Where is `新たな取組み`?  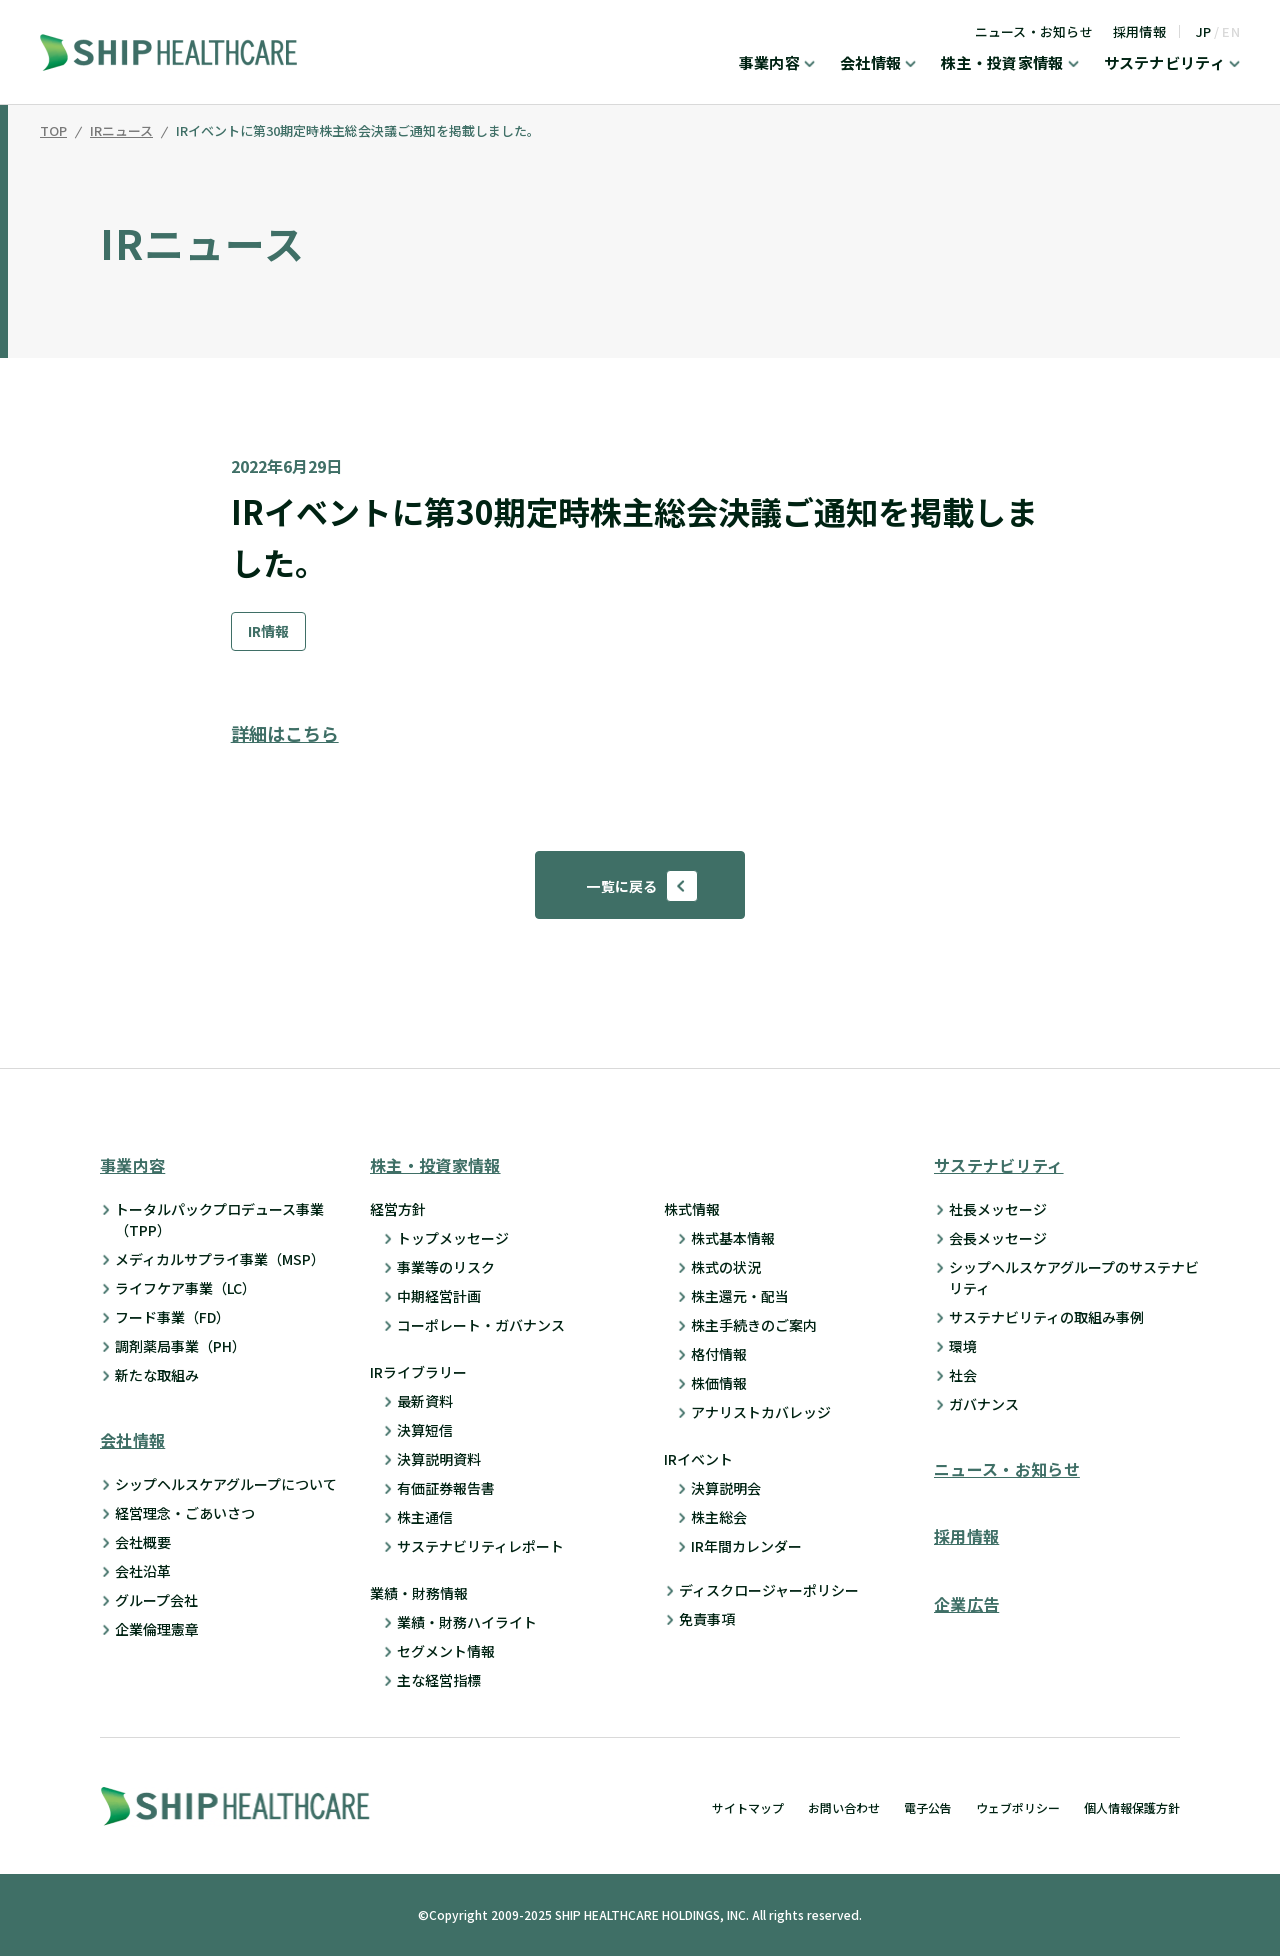 新たな取組み is located at coordinates (157, 1375).